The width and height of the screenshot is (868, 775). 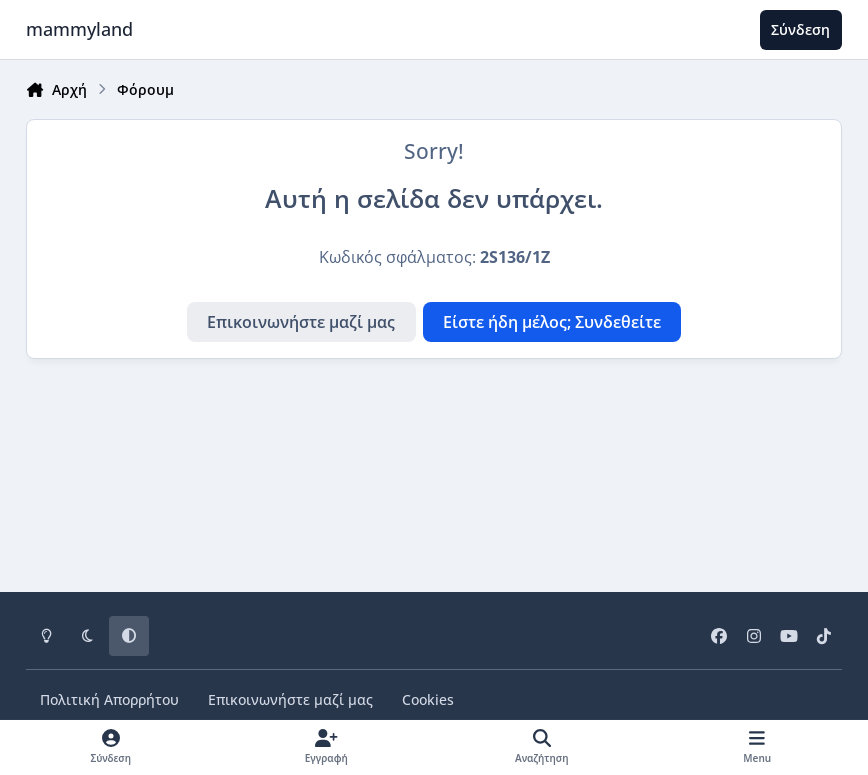 What do you see at coordinates (428, 699) in the screenshot?
I see `Cookies` at bounding box center [428, 699].